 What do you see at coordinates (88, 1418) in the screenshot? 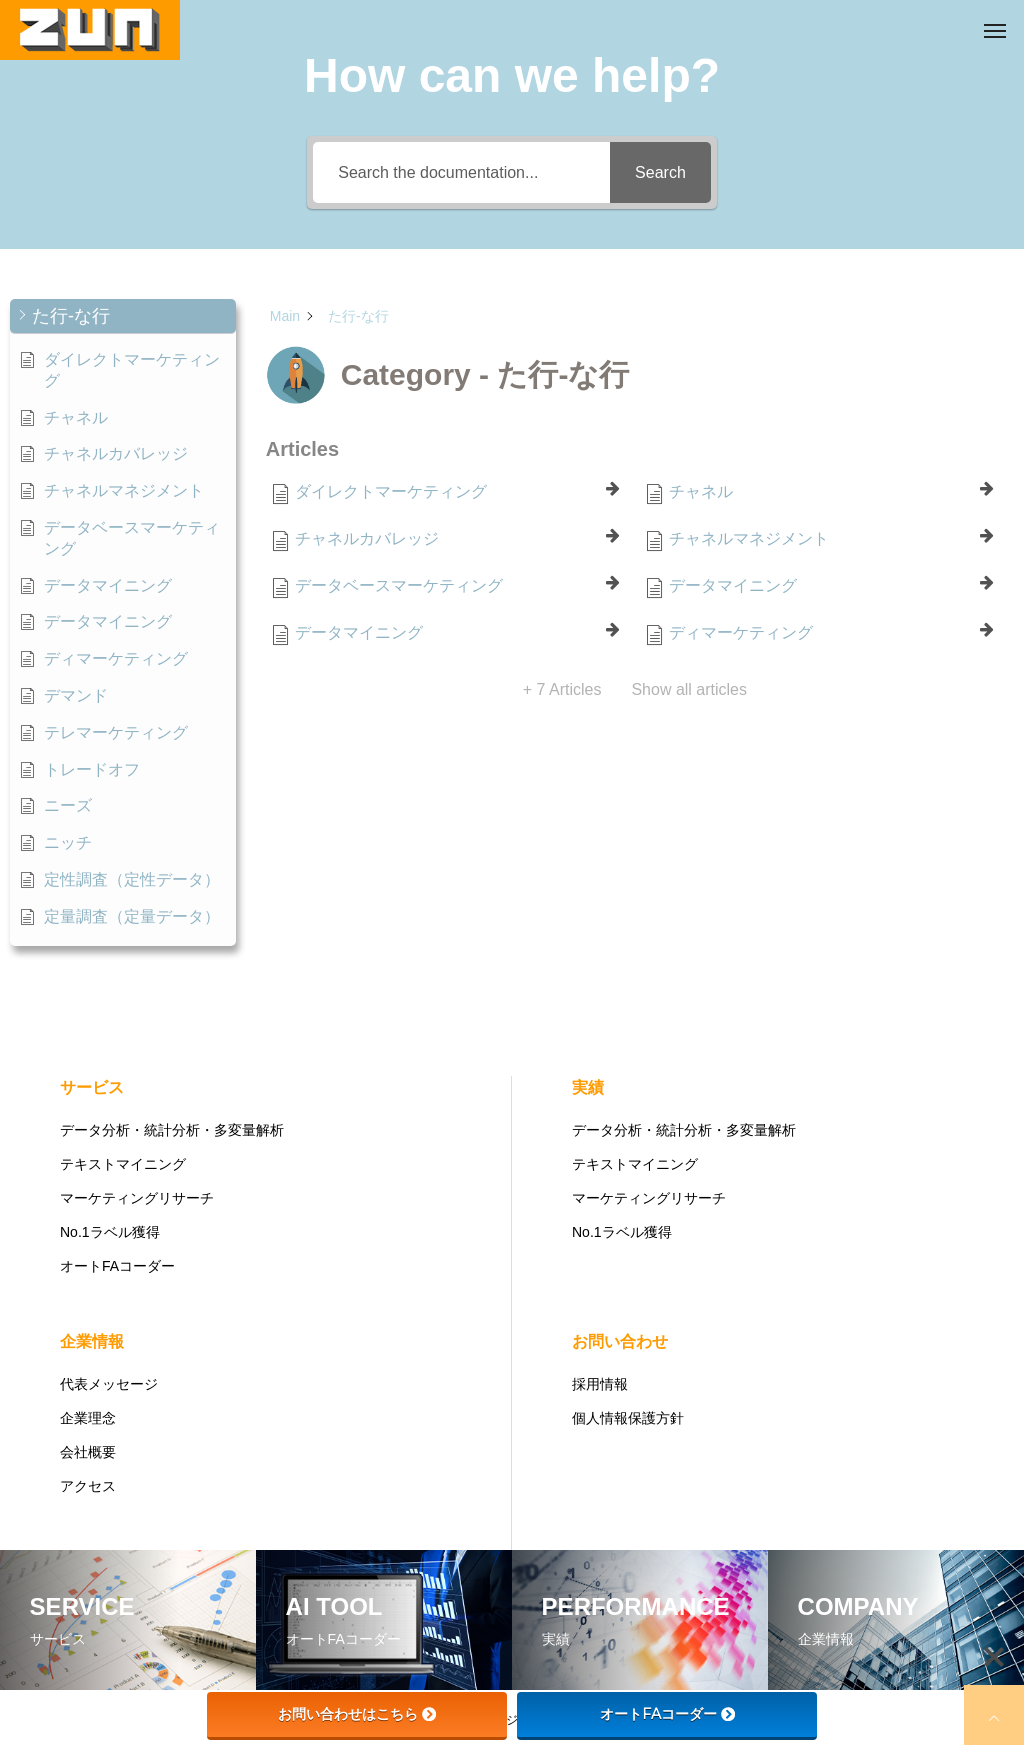
I see `企業理念` at bounding box center [88, 1418].